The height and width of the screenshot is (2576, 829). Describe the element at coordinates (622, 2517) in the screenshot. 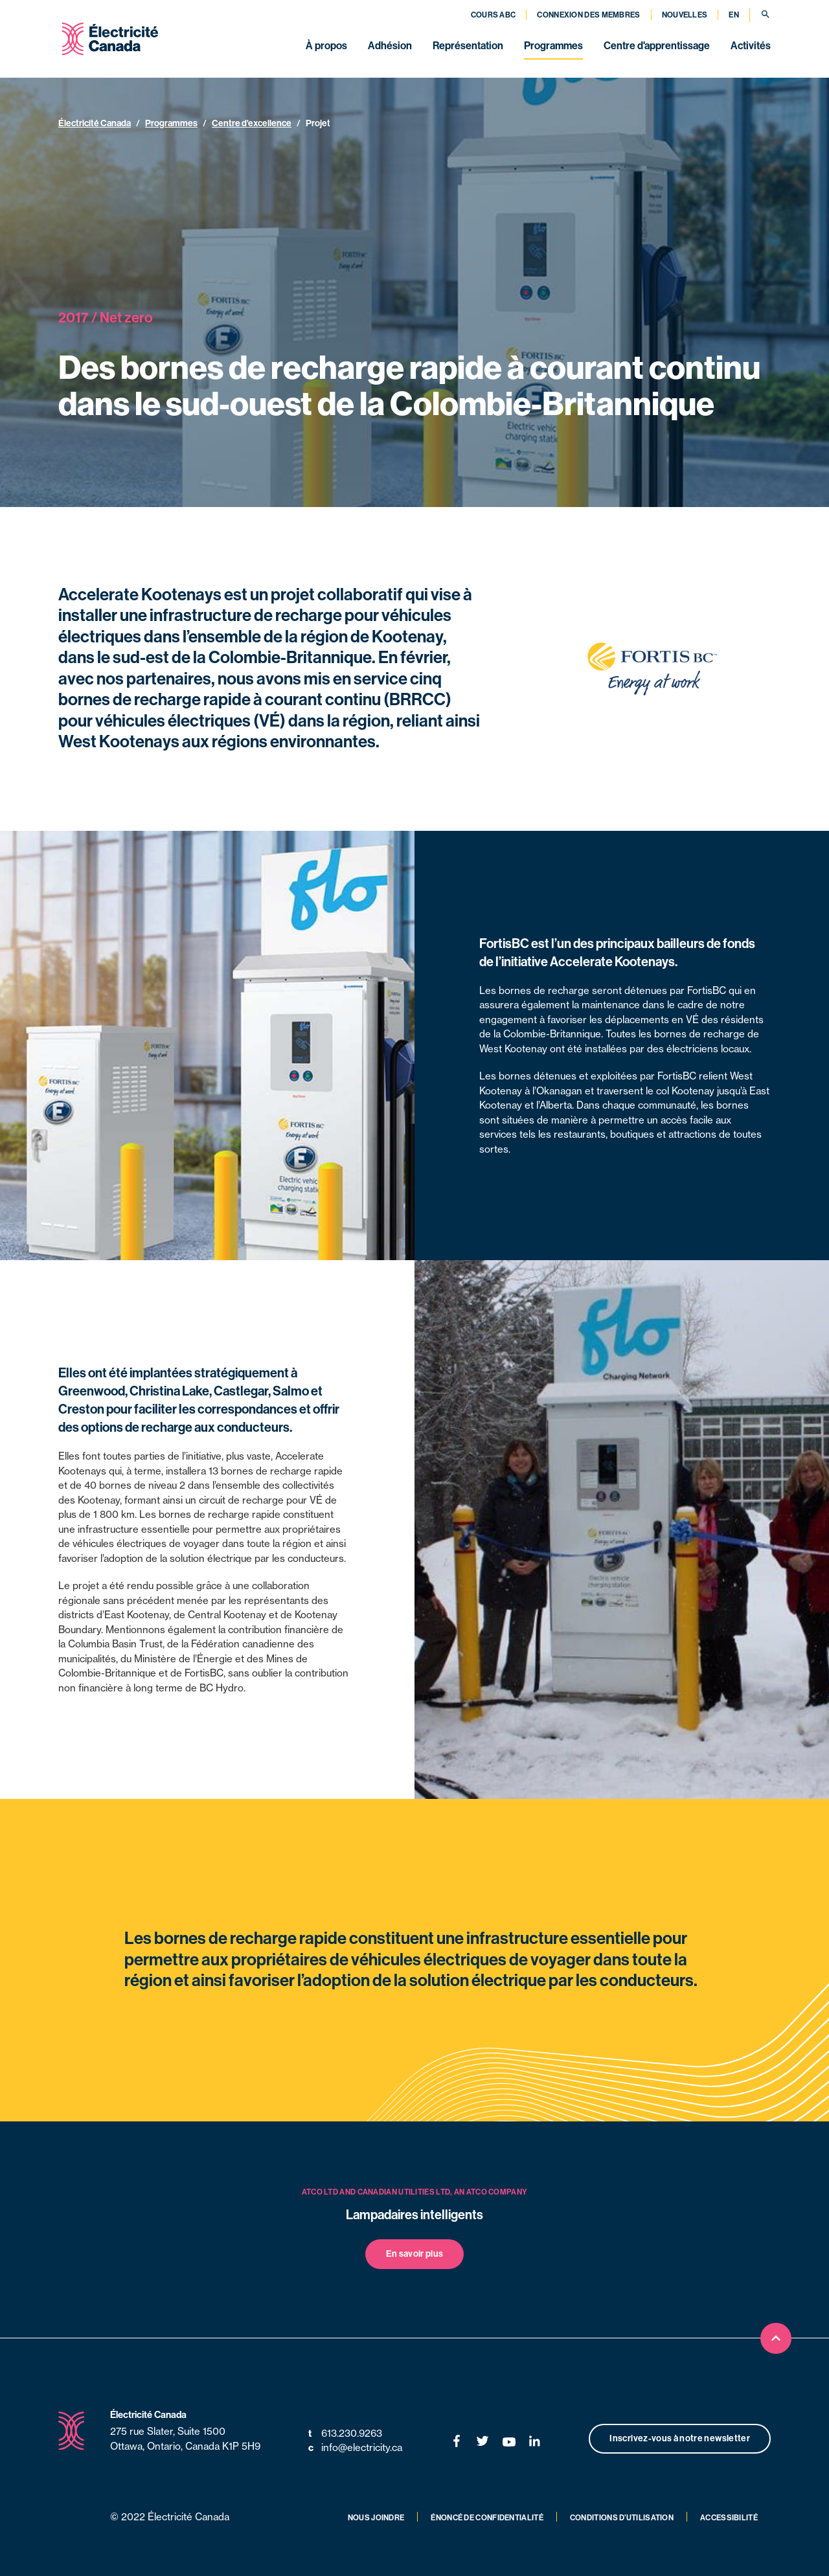

I see `Conditions d’utilisation` at that location.